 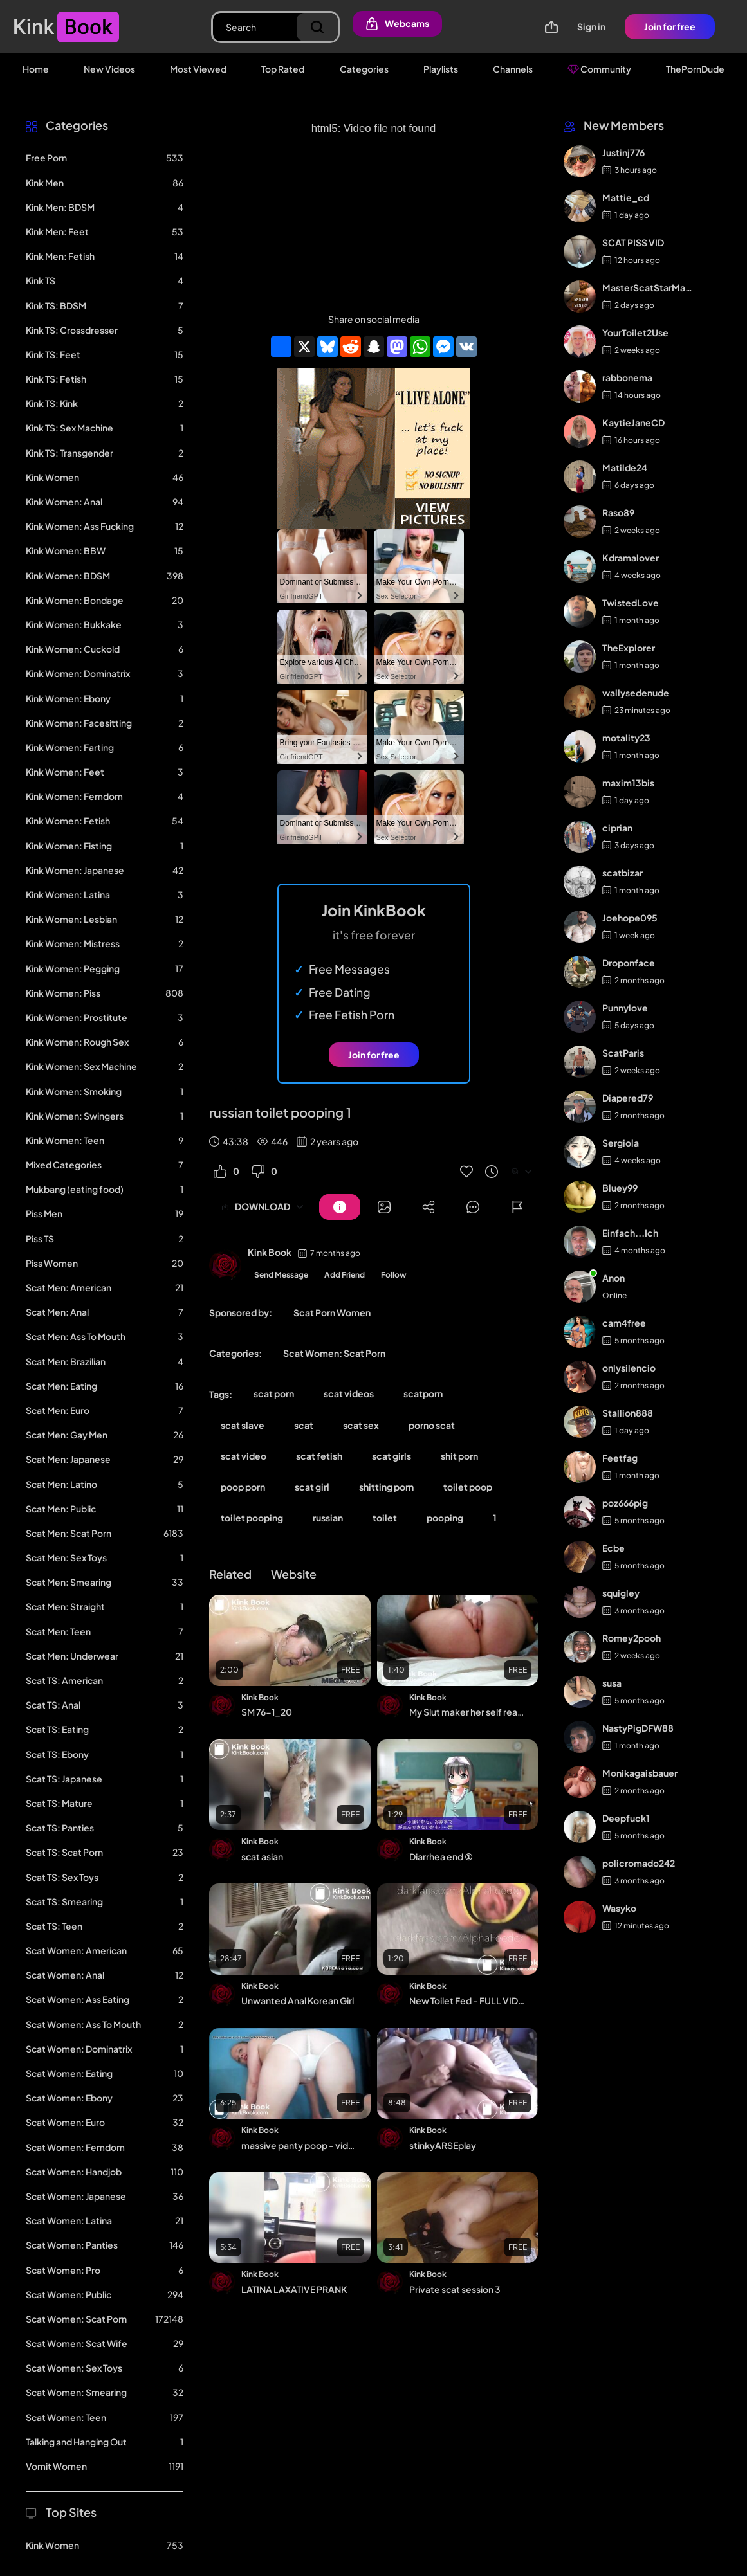 What do you see at coordinates (252, 1517) in the screenshot?
I see `toilet pooping` at bounding box center [252, 1517].